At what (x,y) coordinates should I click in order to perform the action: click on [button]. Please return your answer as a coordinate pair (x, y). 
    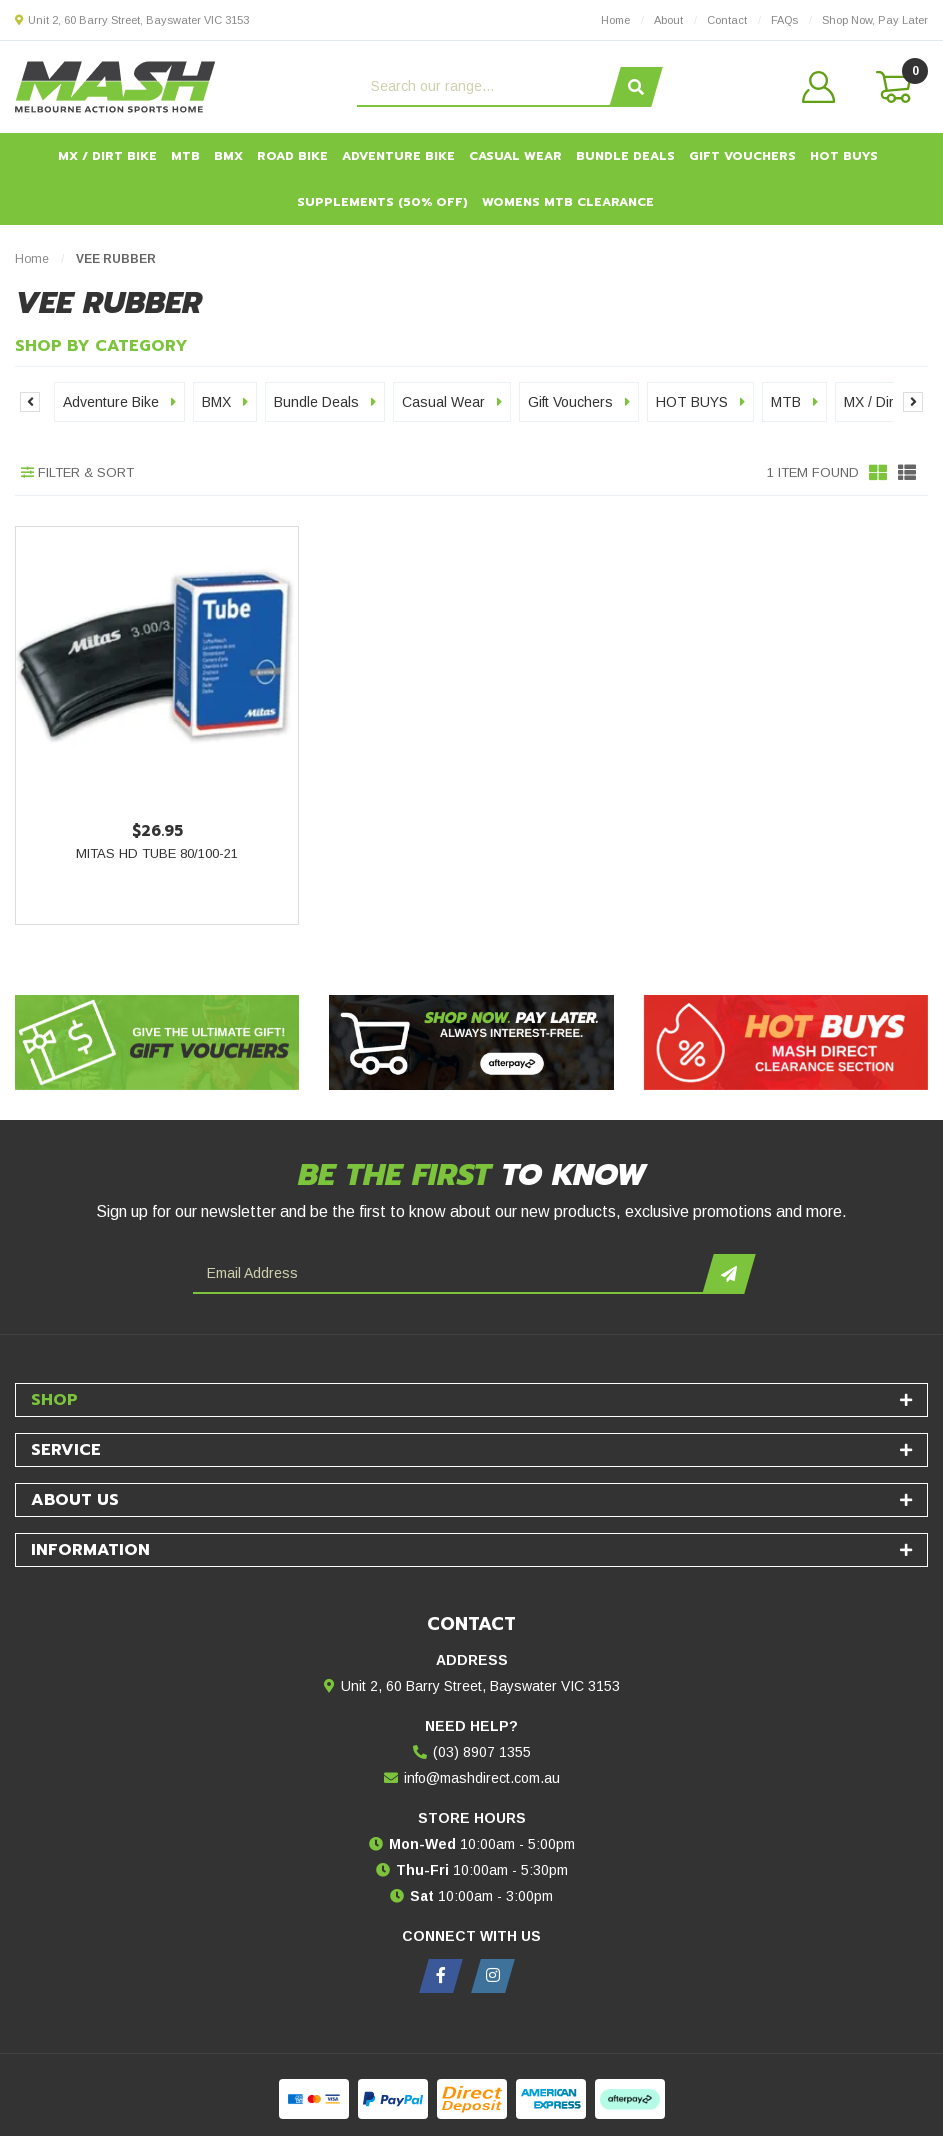
    Looking at the image, I should click on (819, 87).